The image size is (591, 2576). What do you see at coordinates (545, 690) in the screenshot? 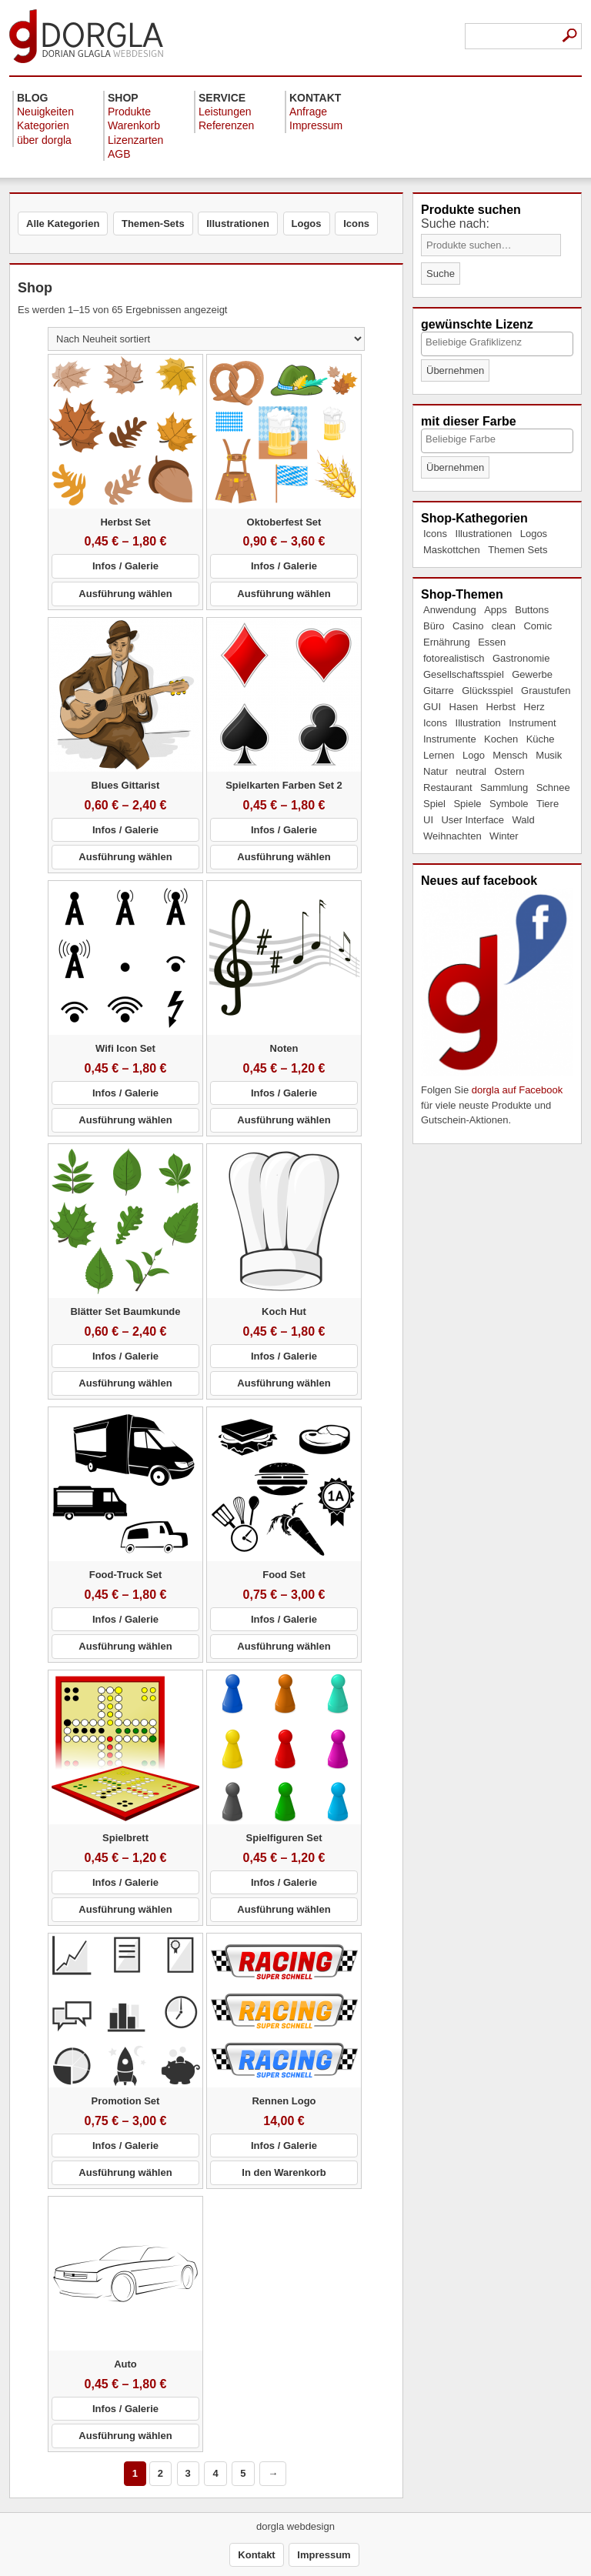
I see `Graustufen` at bounding box center [545, 690].